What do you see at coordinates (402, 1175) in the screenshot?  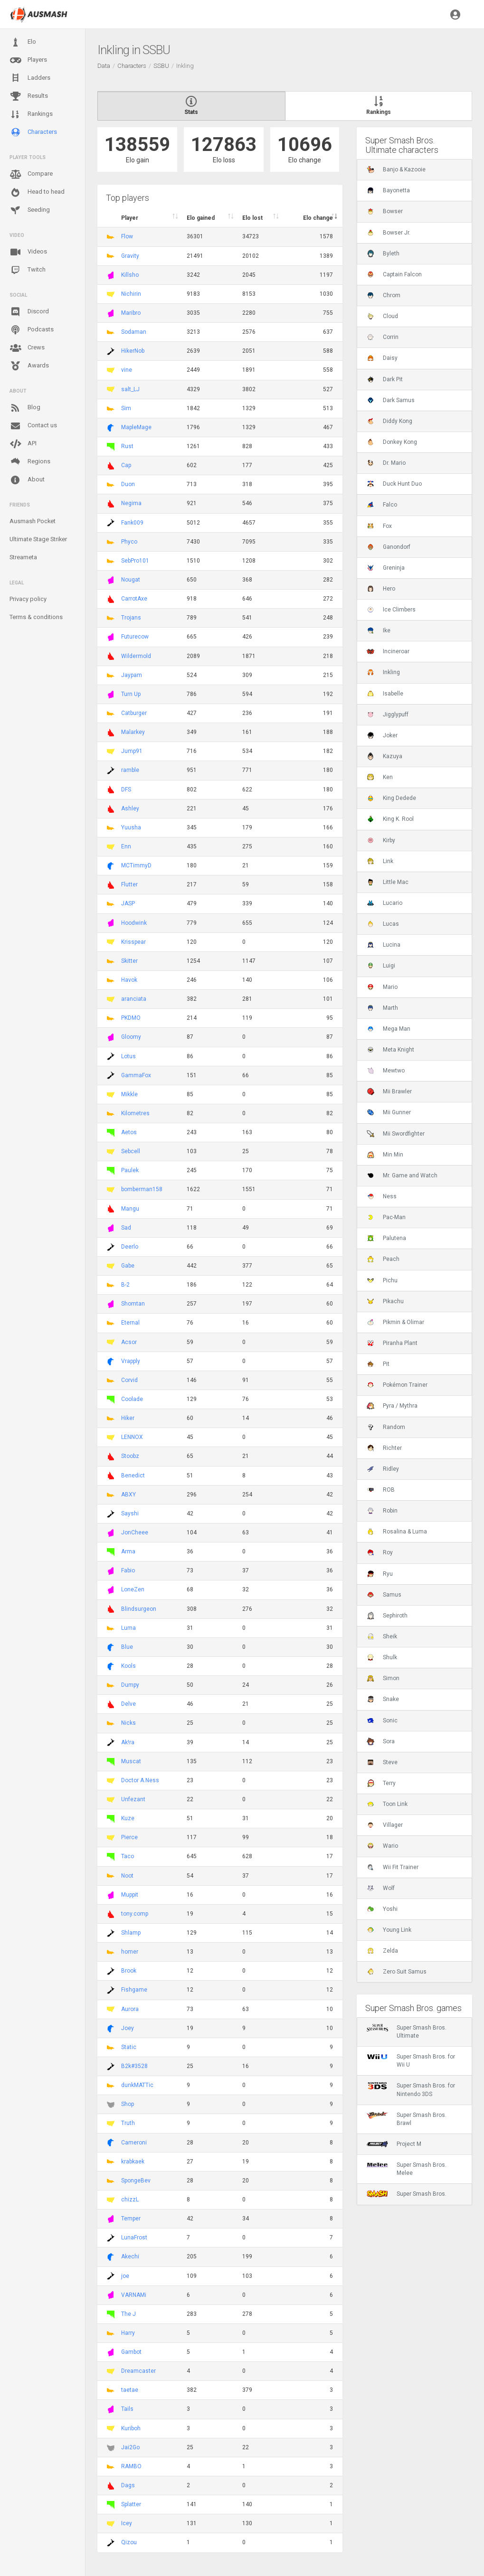 I see `Mr. Game and Watch` at bounding box center [402, 1175].